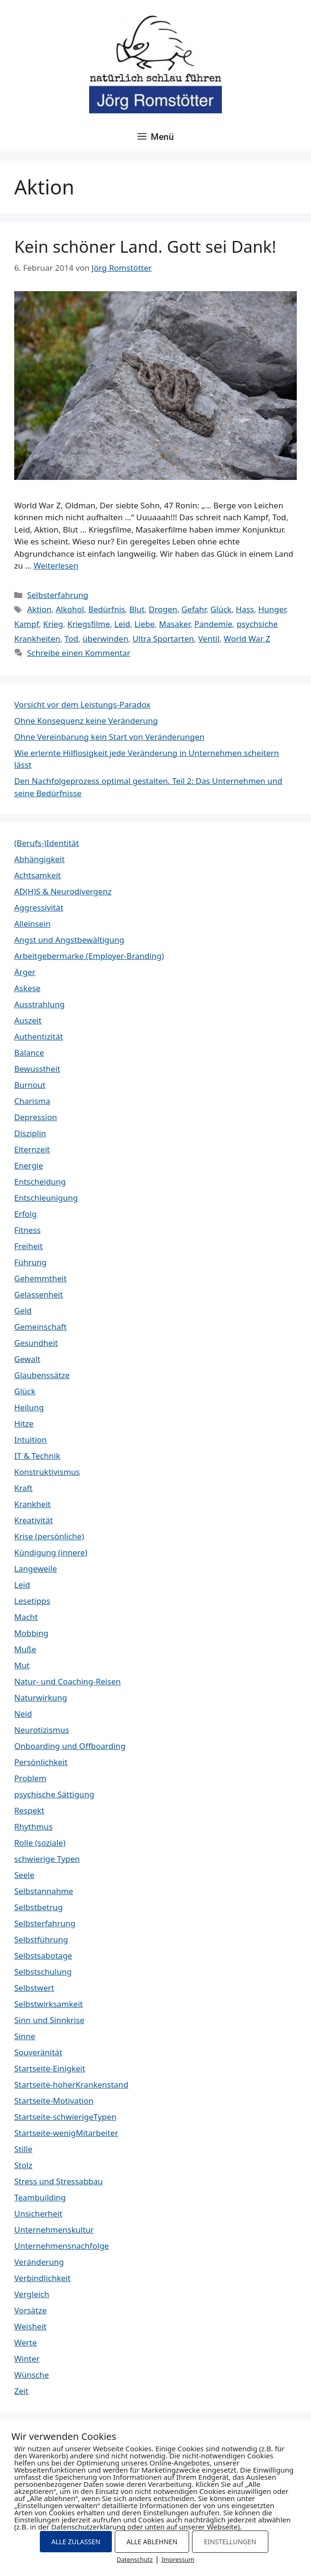  I want to click on Persönlichkeit, so click(40, 1762).